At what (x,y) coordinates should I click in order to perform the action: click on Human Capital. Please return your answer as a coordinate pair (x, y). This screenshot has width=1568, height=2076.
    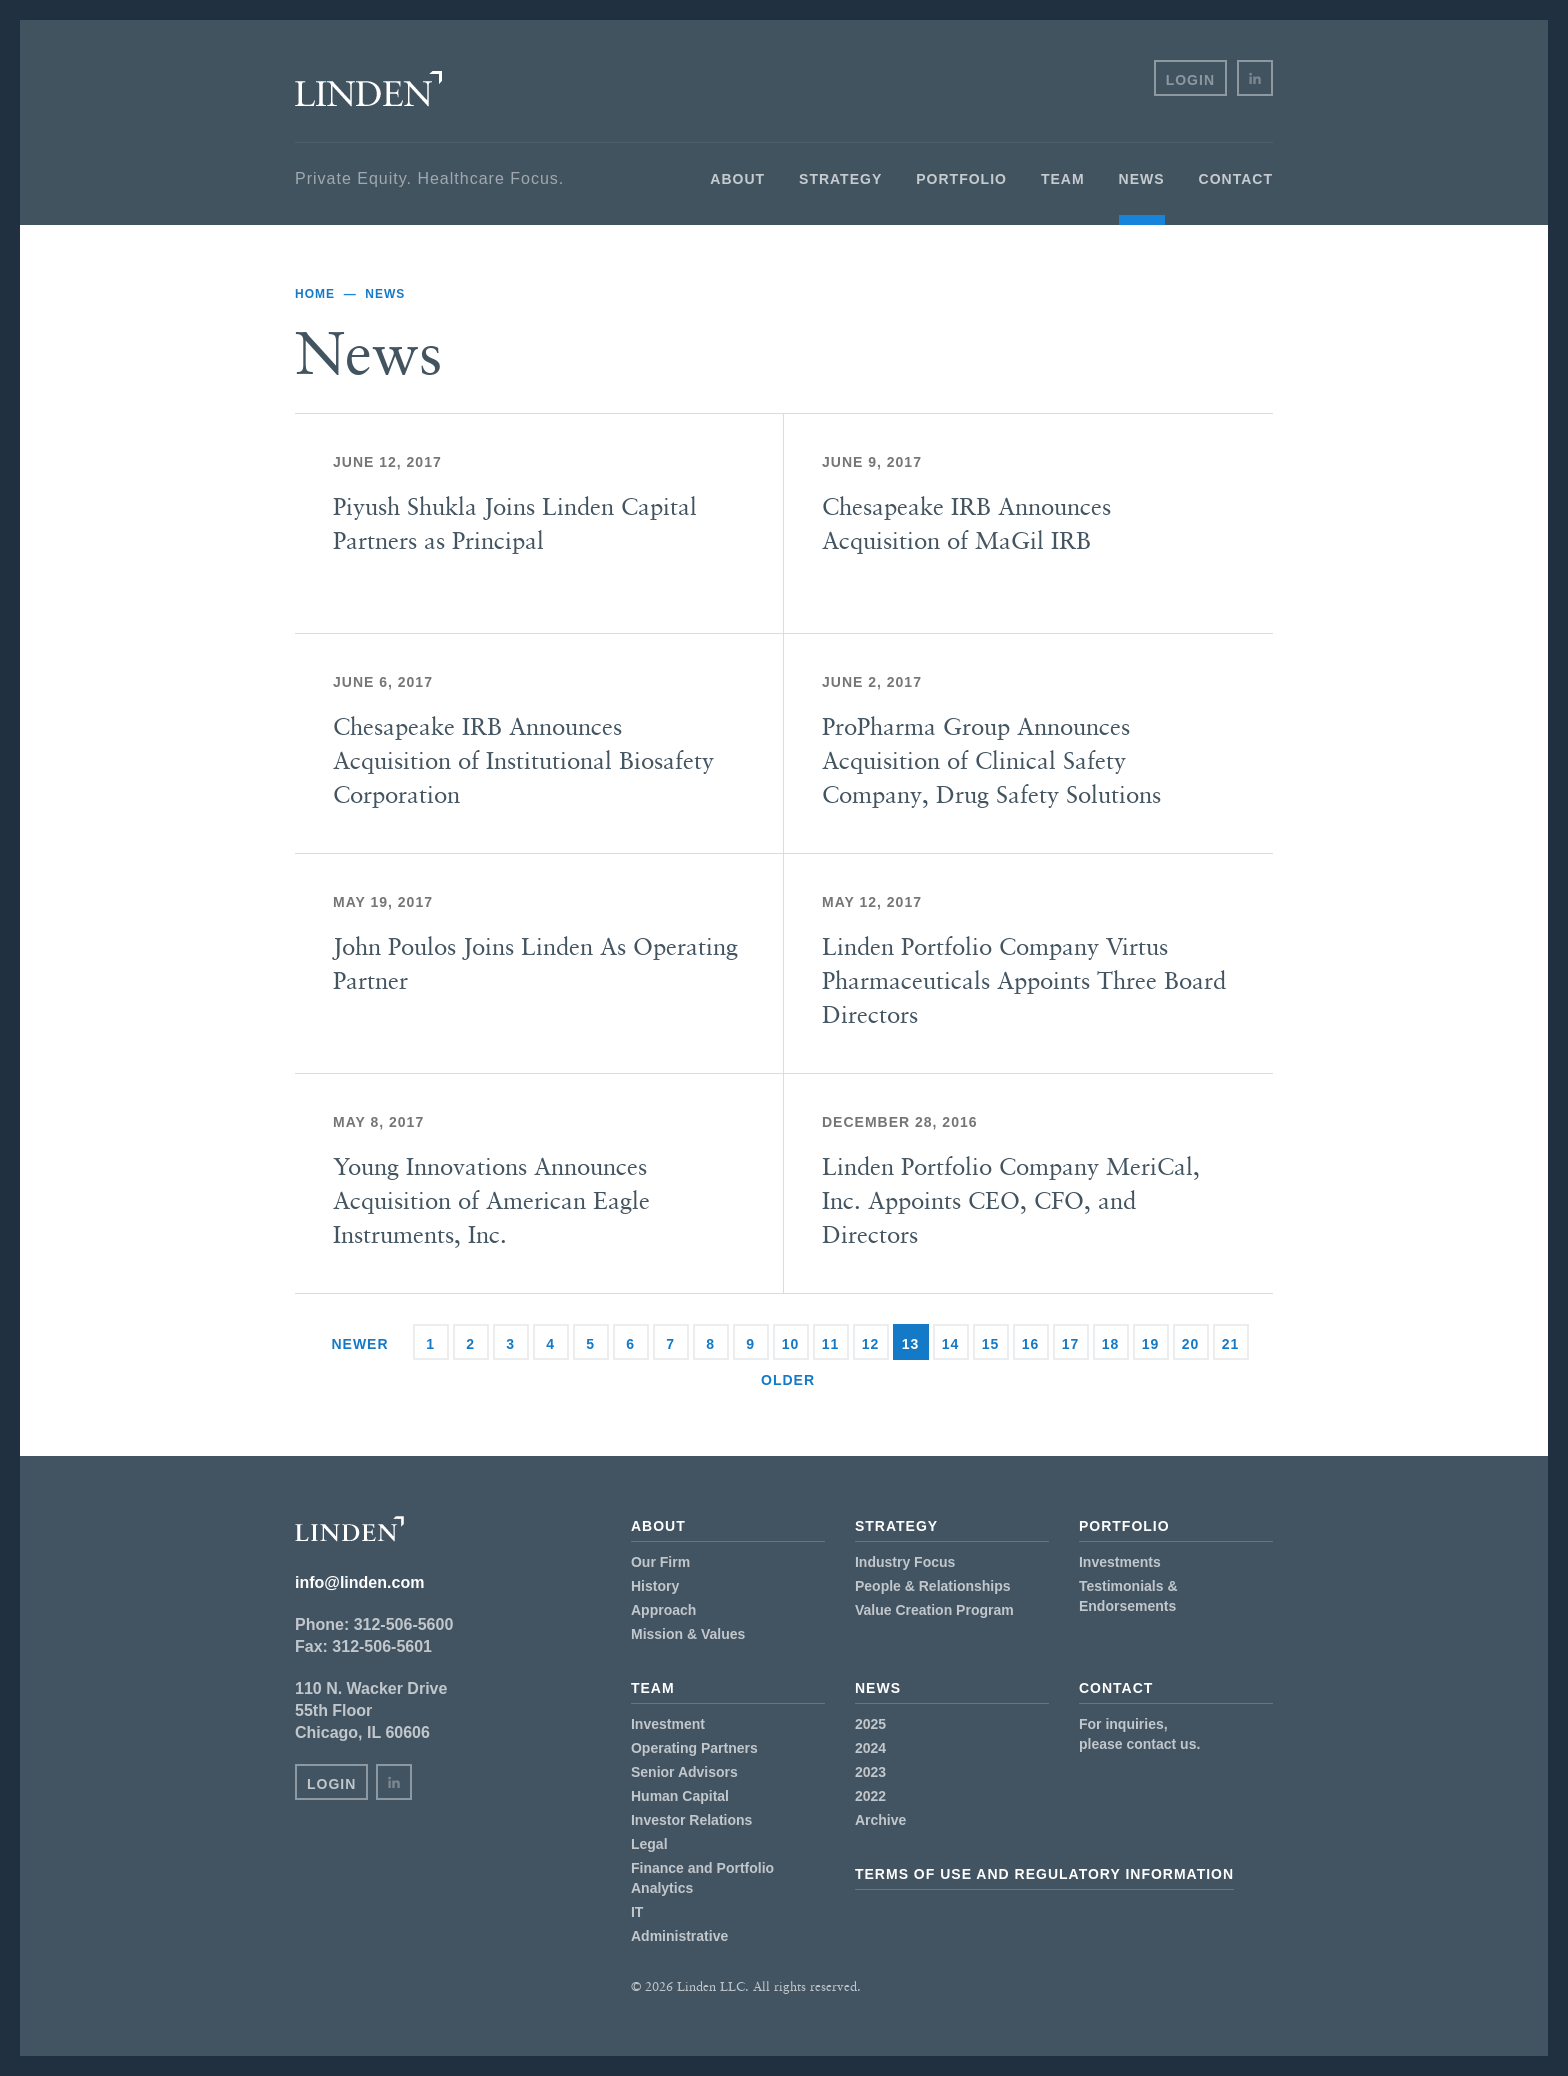
    Looking at the image, I should click on (680, 1796).